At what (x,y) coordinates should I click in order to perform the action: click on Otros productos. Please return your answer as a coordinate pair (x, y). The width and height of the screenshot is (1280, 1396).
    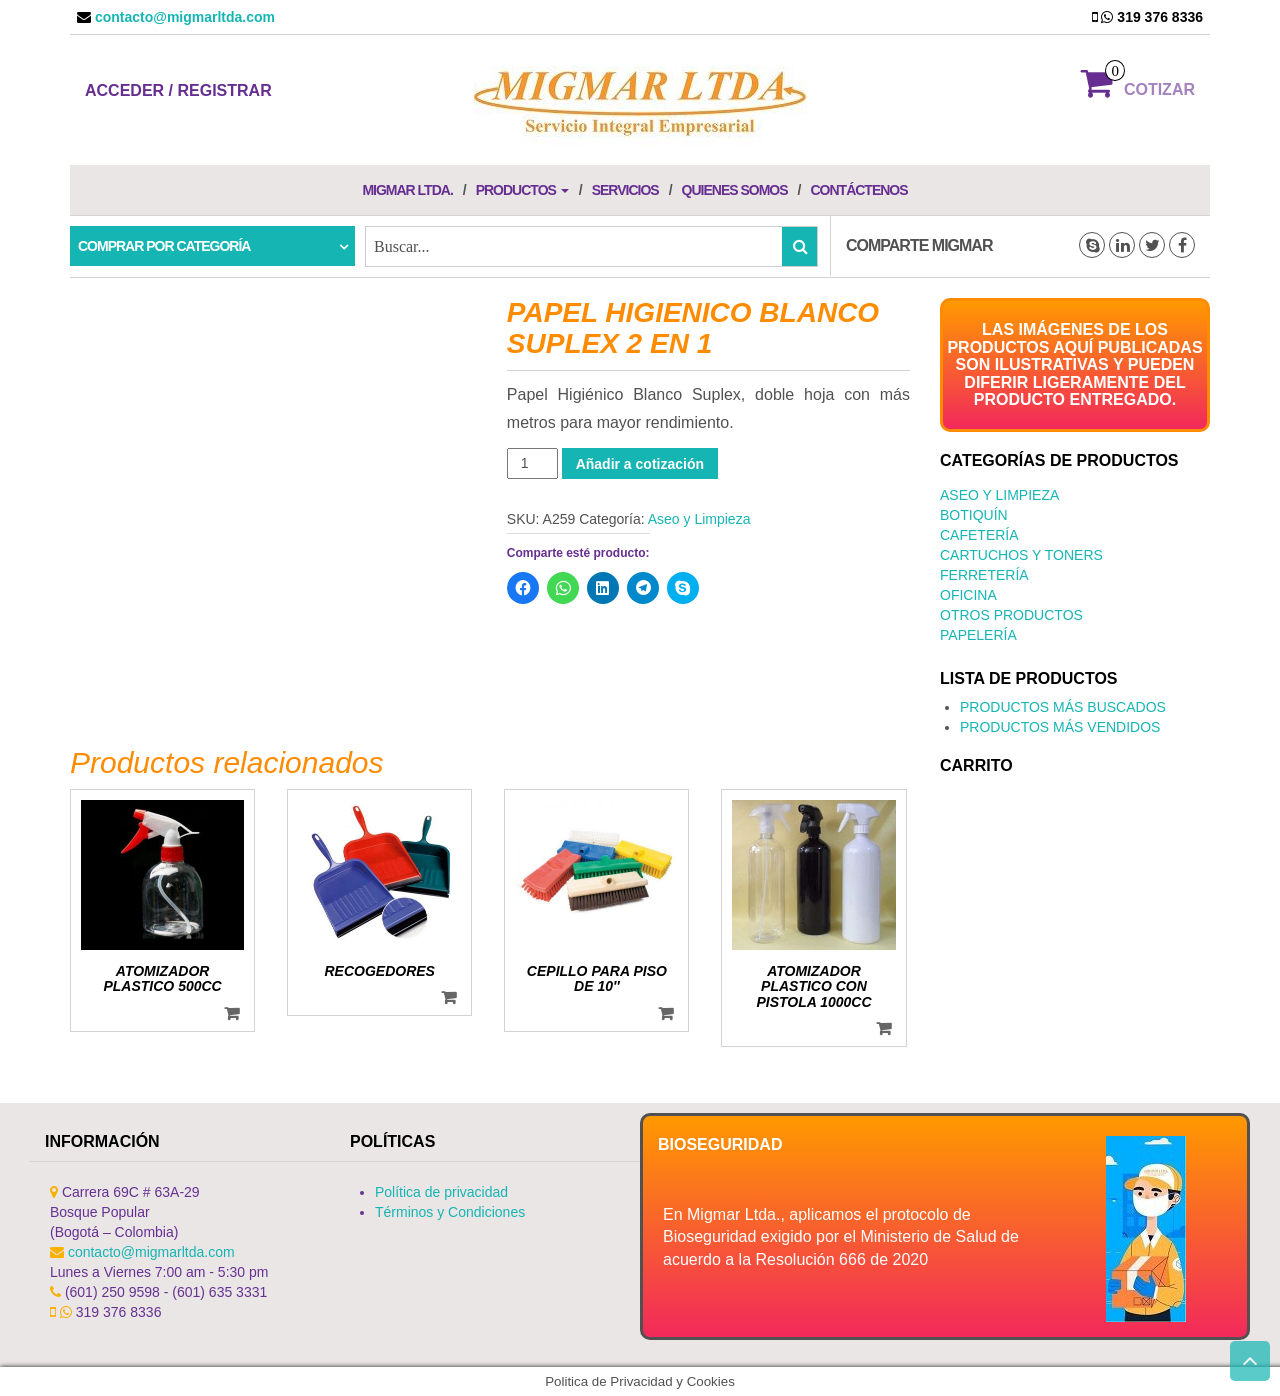
    Looking at the image, I should click on (1011, 615).